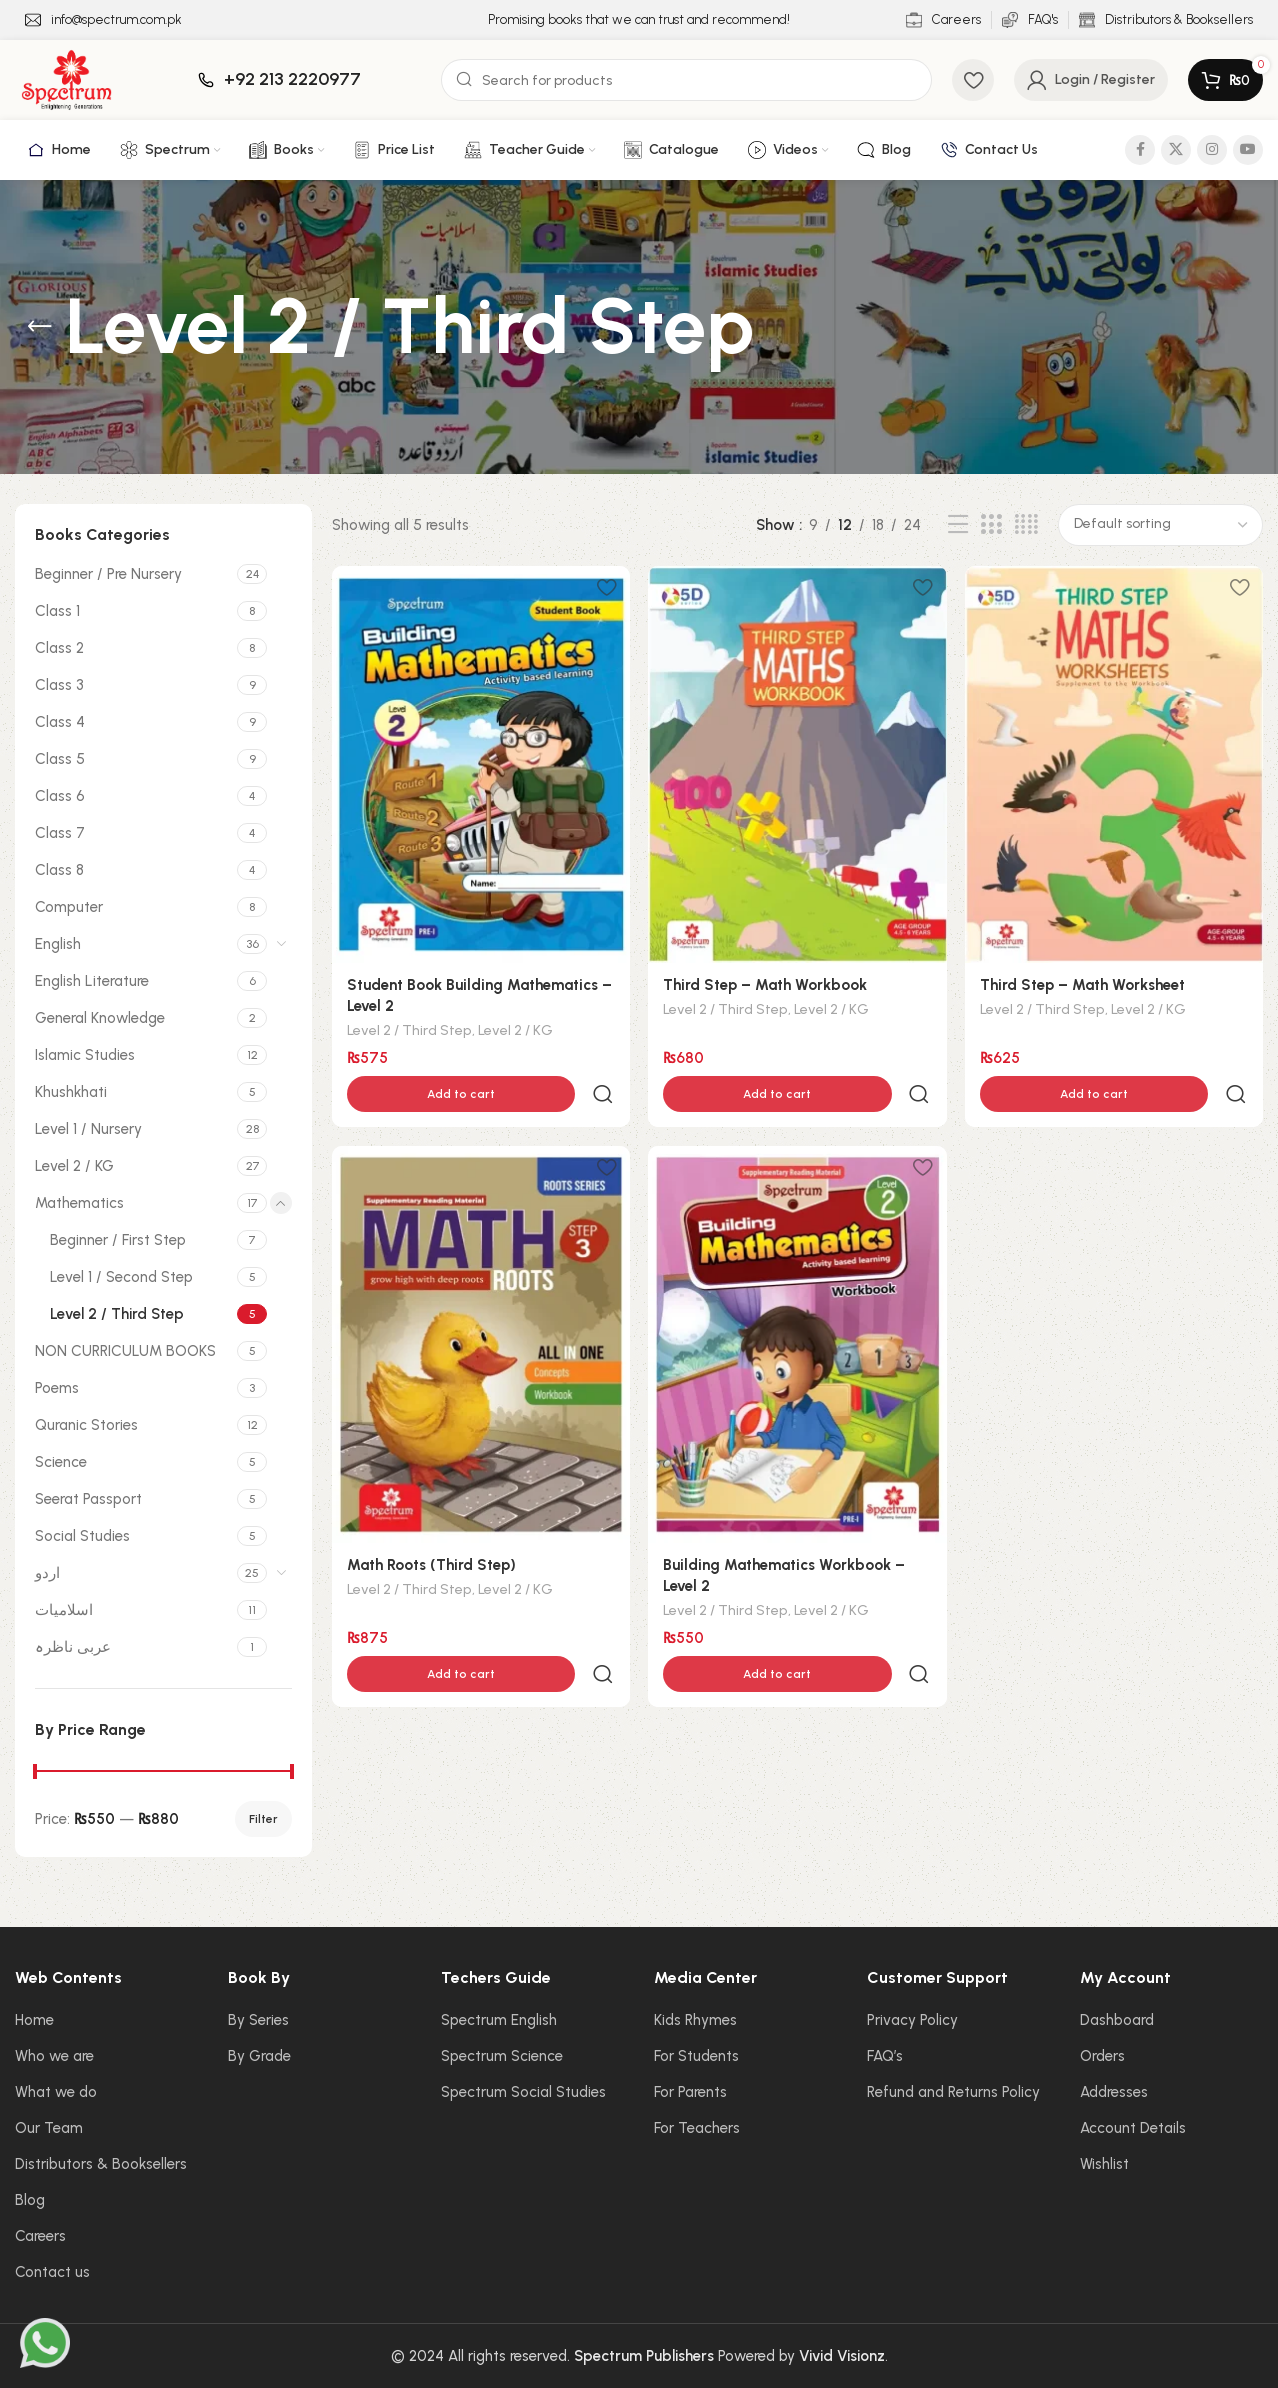 The image size is (1278, 2388). I want to click on By Series, so click(258, 2020).